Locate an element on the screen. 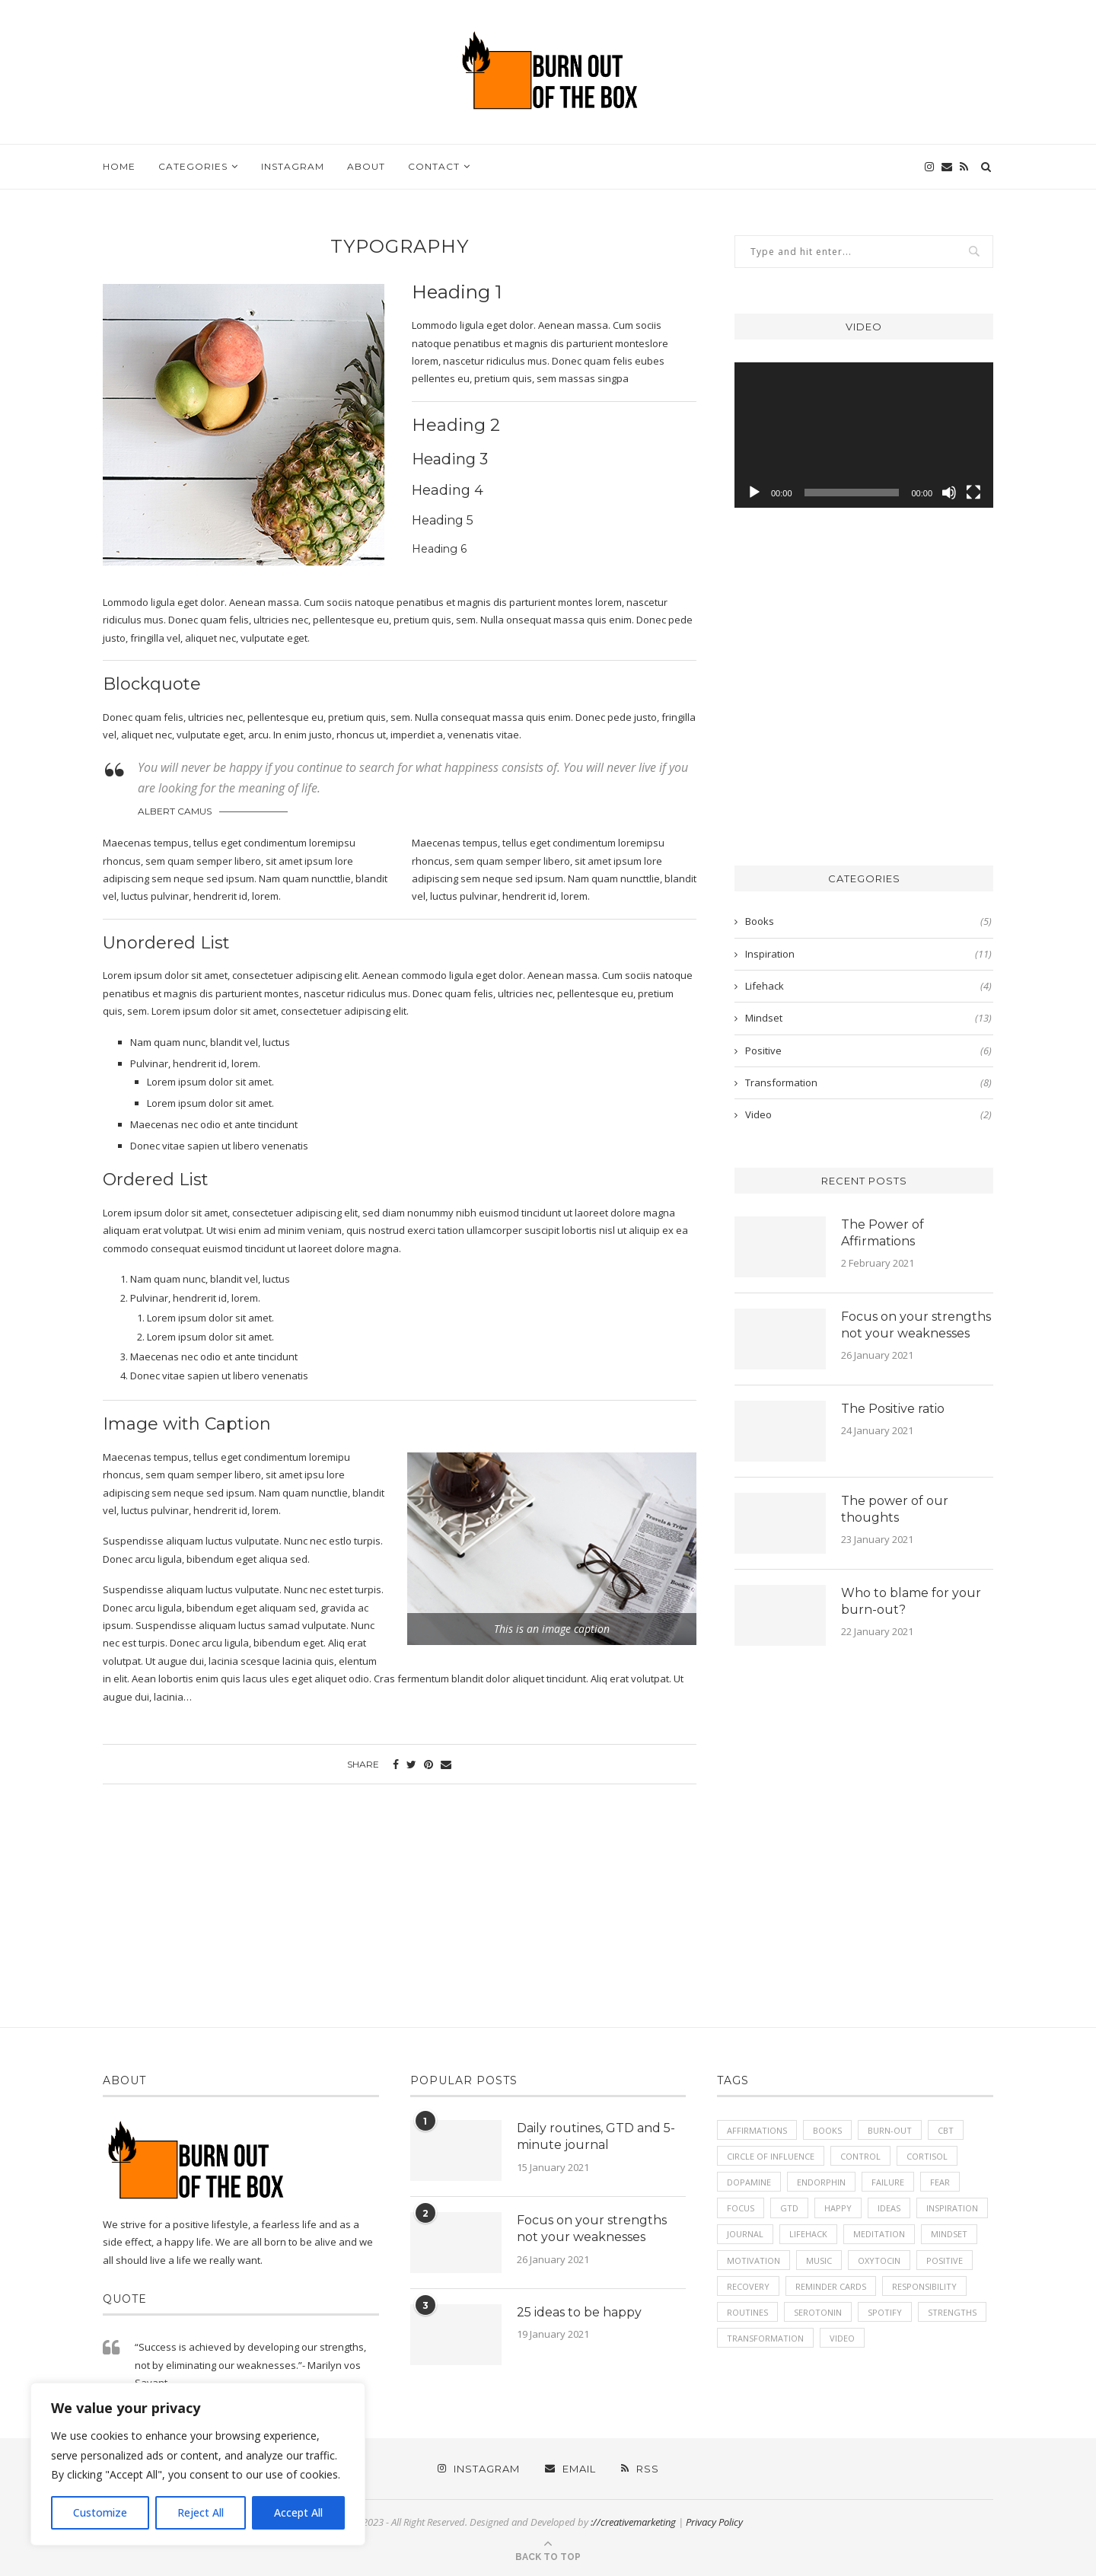  meditation [meditation (1 item)] is located at coordinates (879, 2234).